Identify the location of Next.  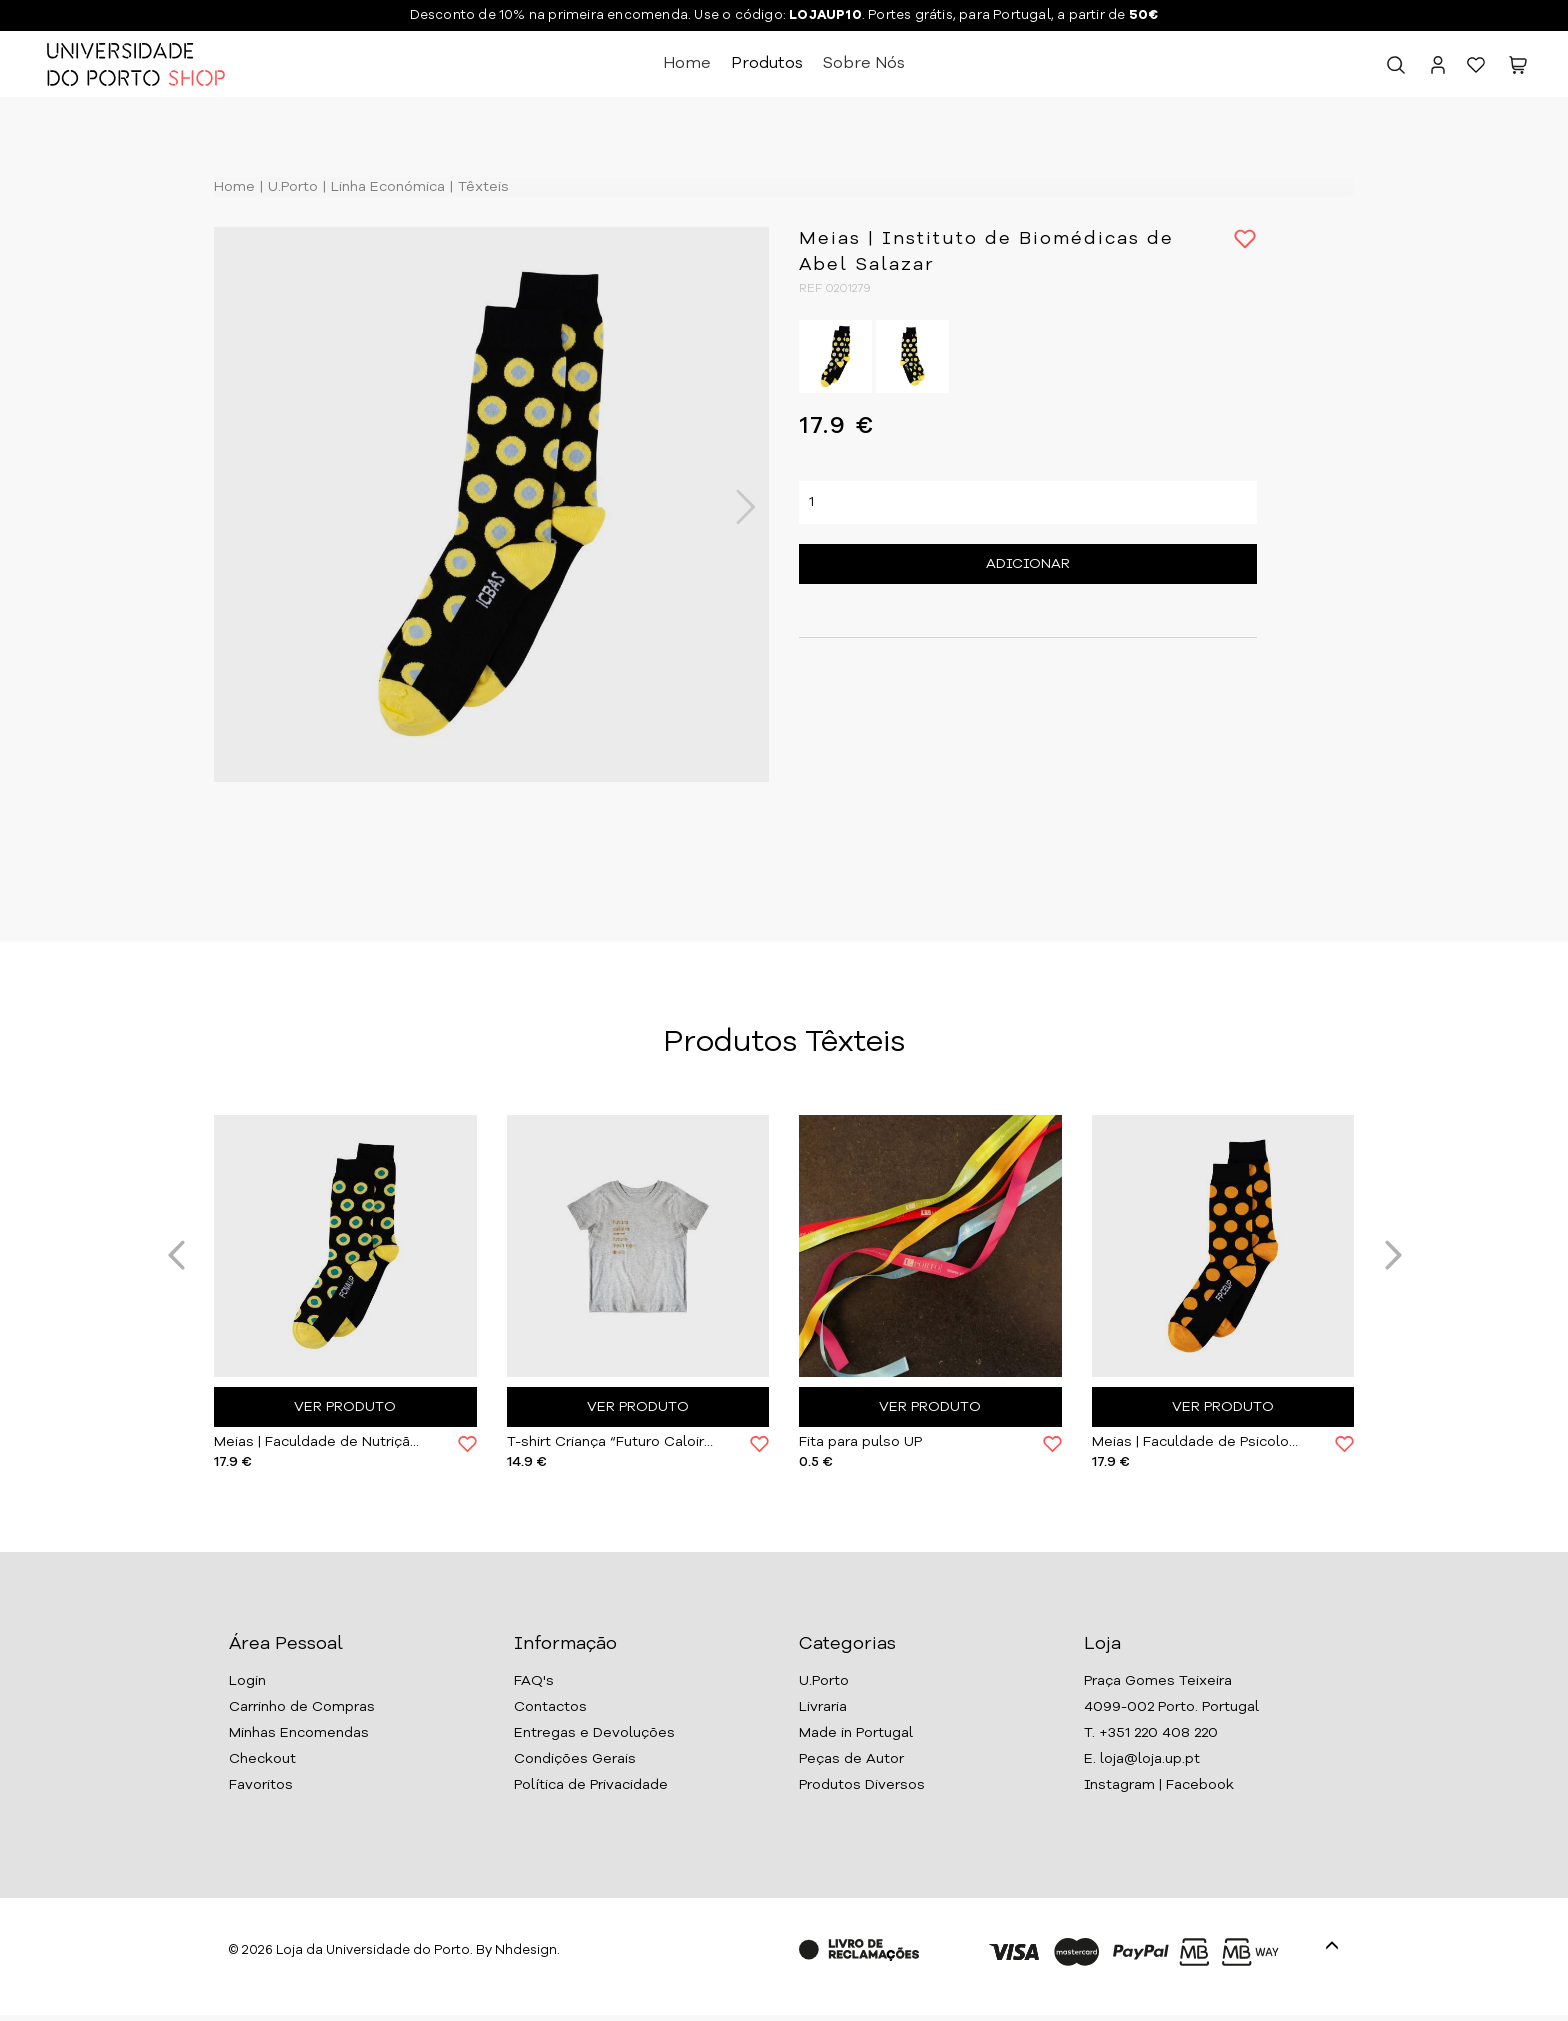
(735, 507).